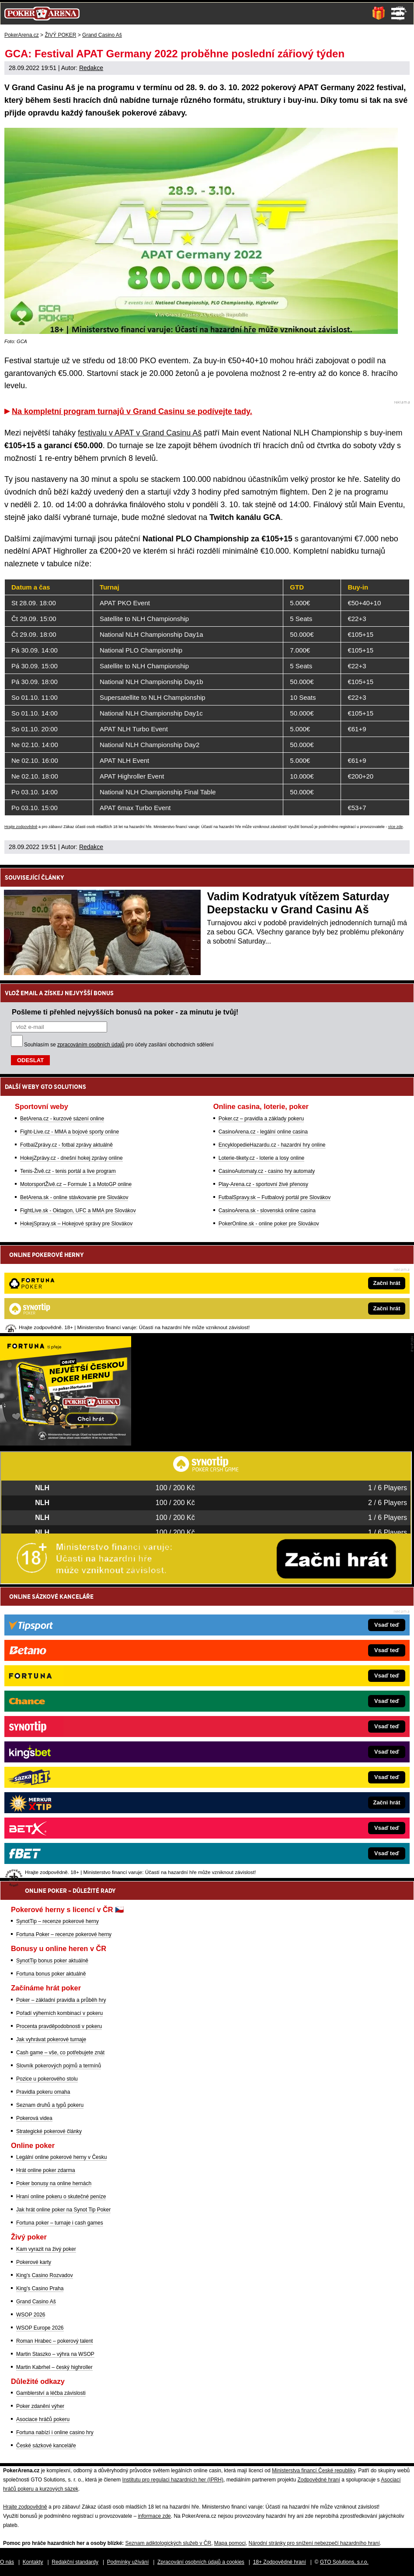  What do you see at coordinates (90, 1045) in the screenshot?
I see `zpracováním osobních údajů` at bounding box center [90, 1045].